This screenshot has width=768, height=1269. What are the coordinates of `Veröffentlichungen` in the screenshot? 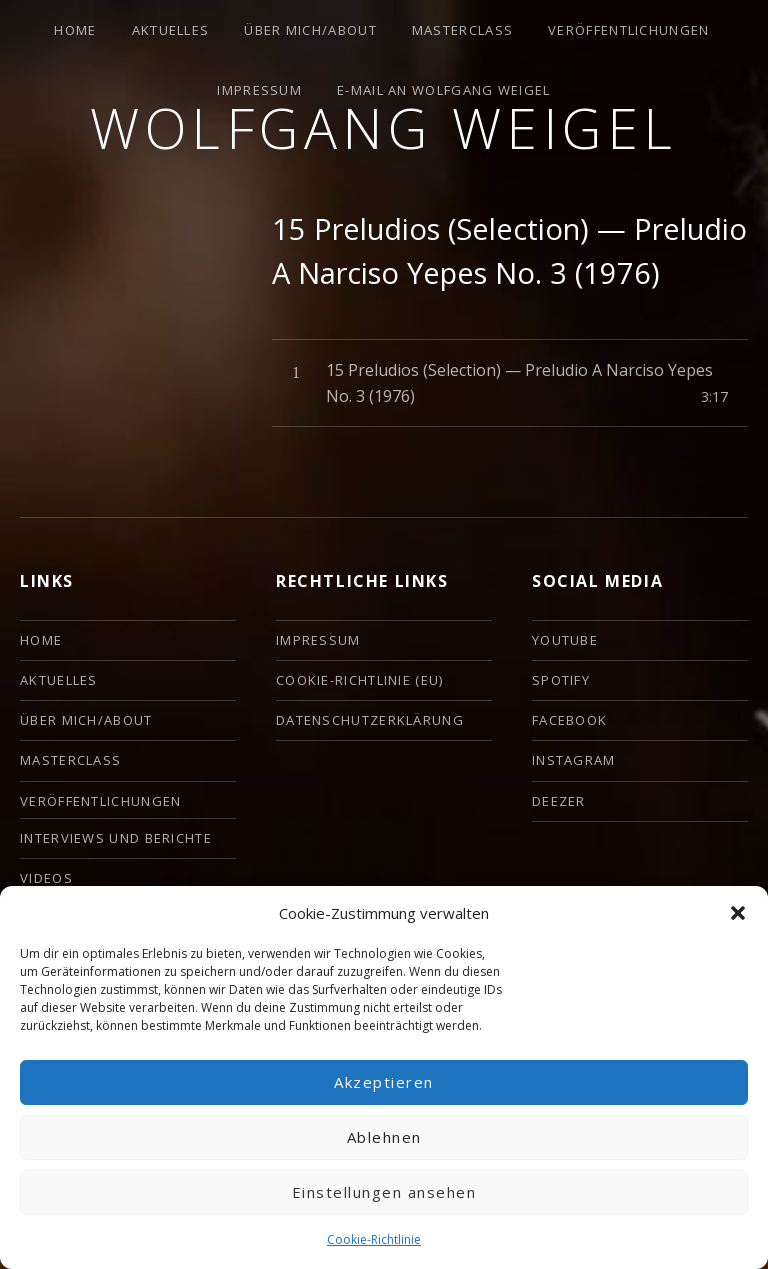 It's located at (628, 30).